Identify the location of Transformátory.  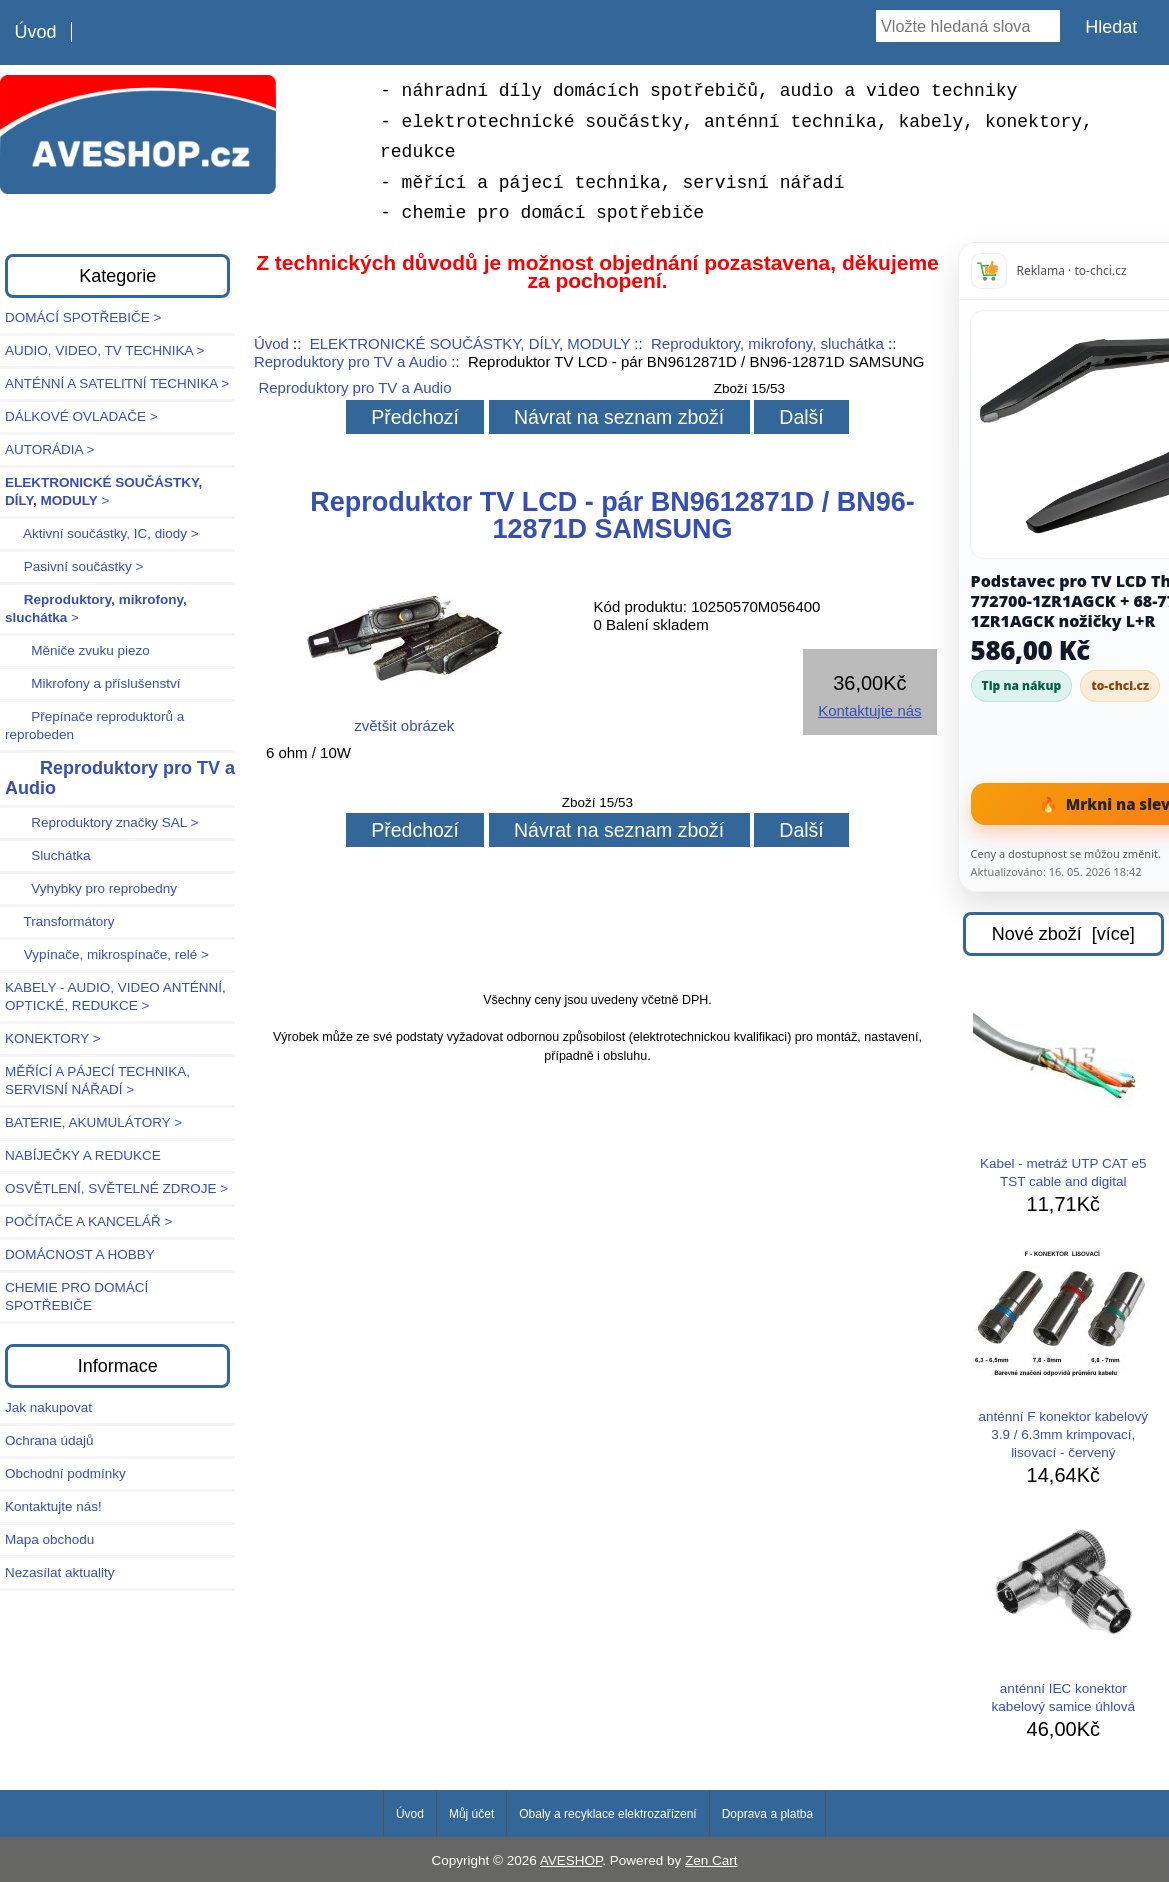
(60, 921).